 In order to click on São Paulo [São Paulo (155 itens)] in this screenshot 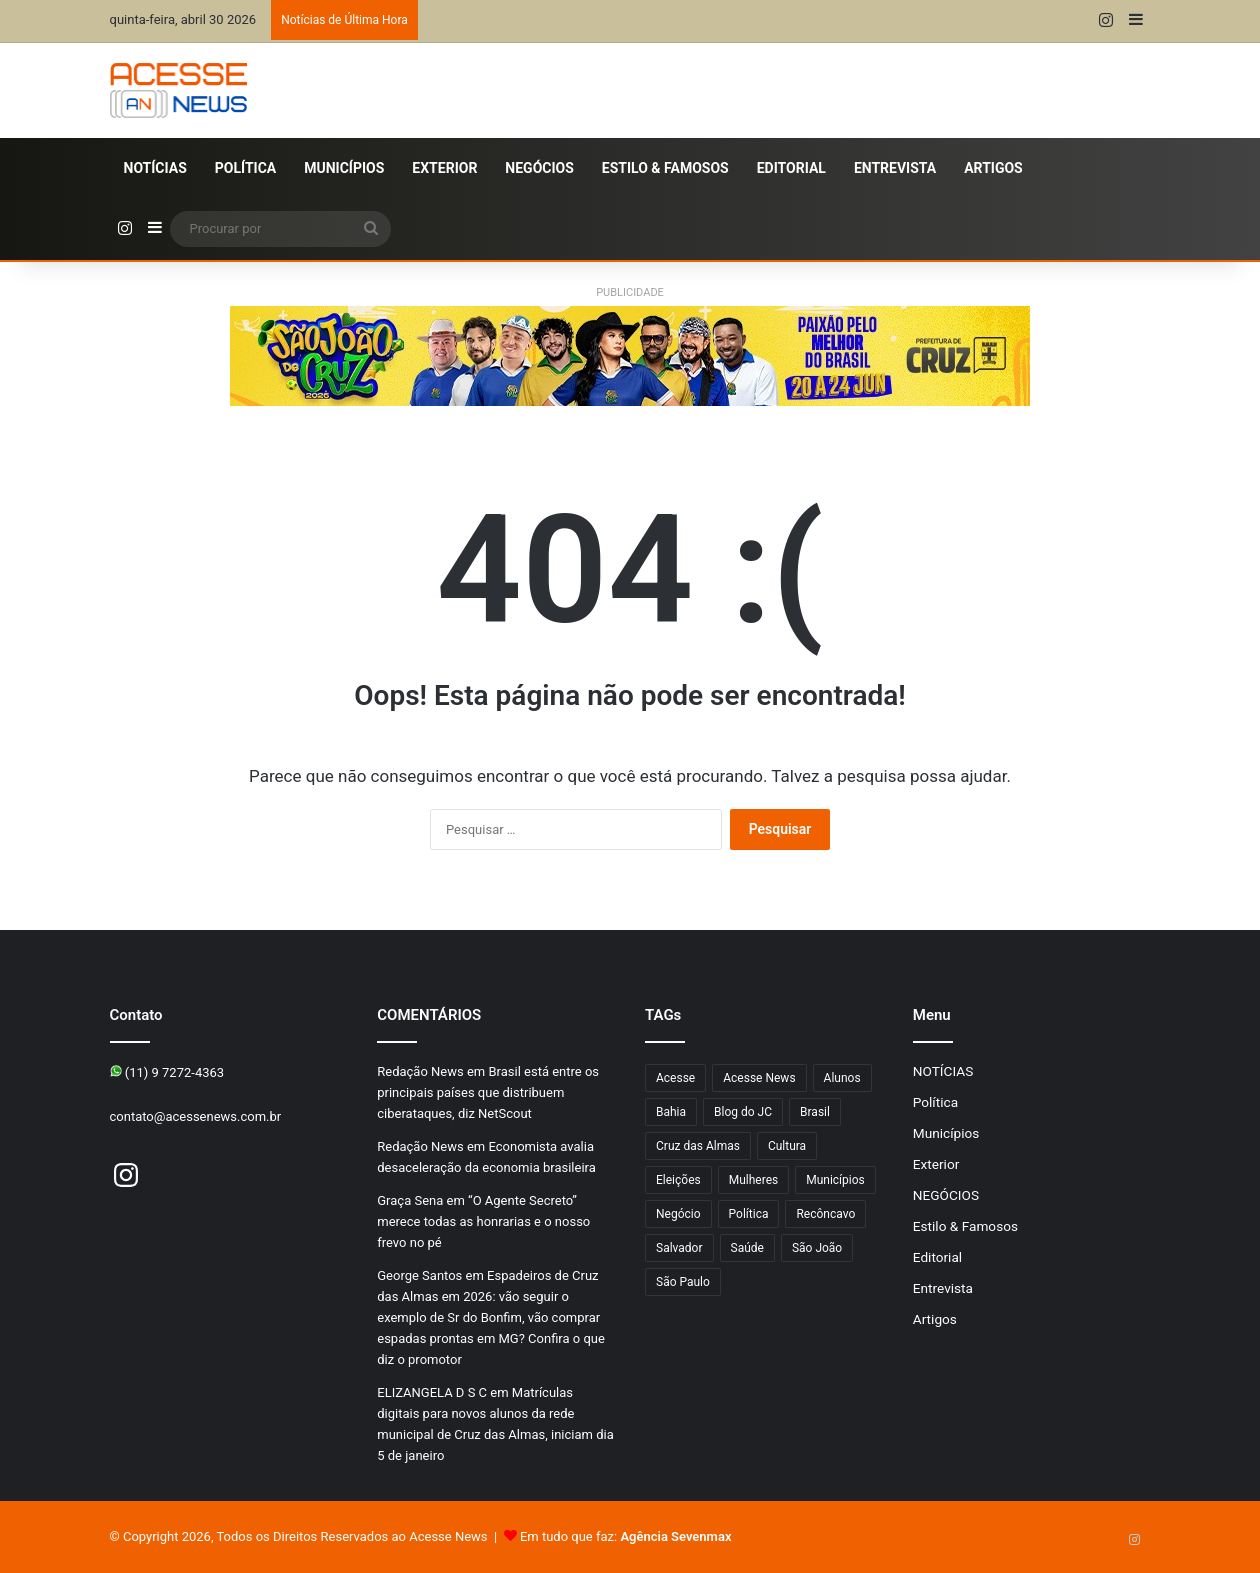, I will do `click(683, 1282)`.